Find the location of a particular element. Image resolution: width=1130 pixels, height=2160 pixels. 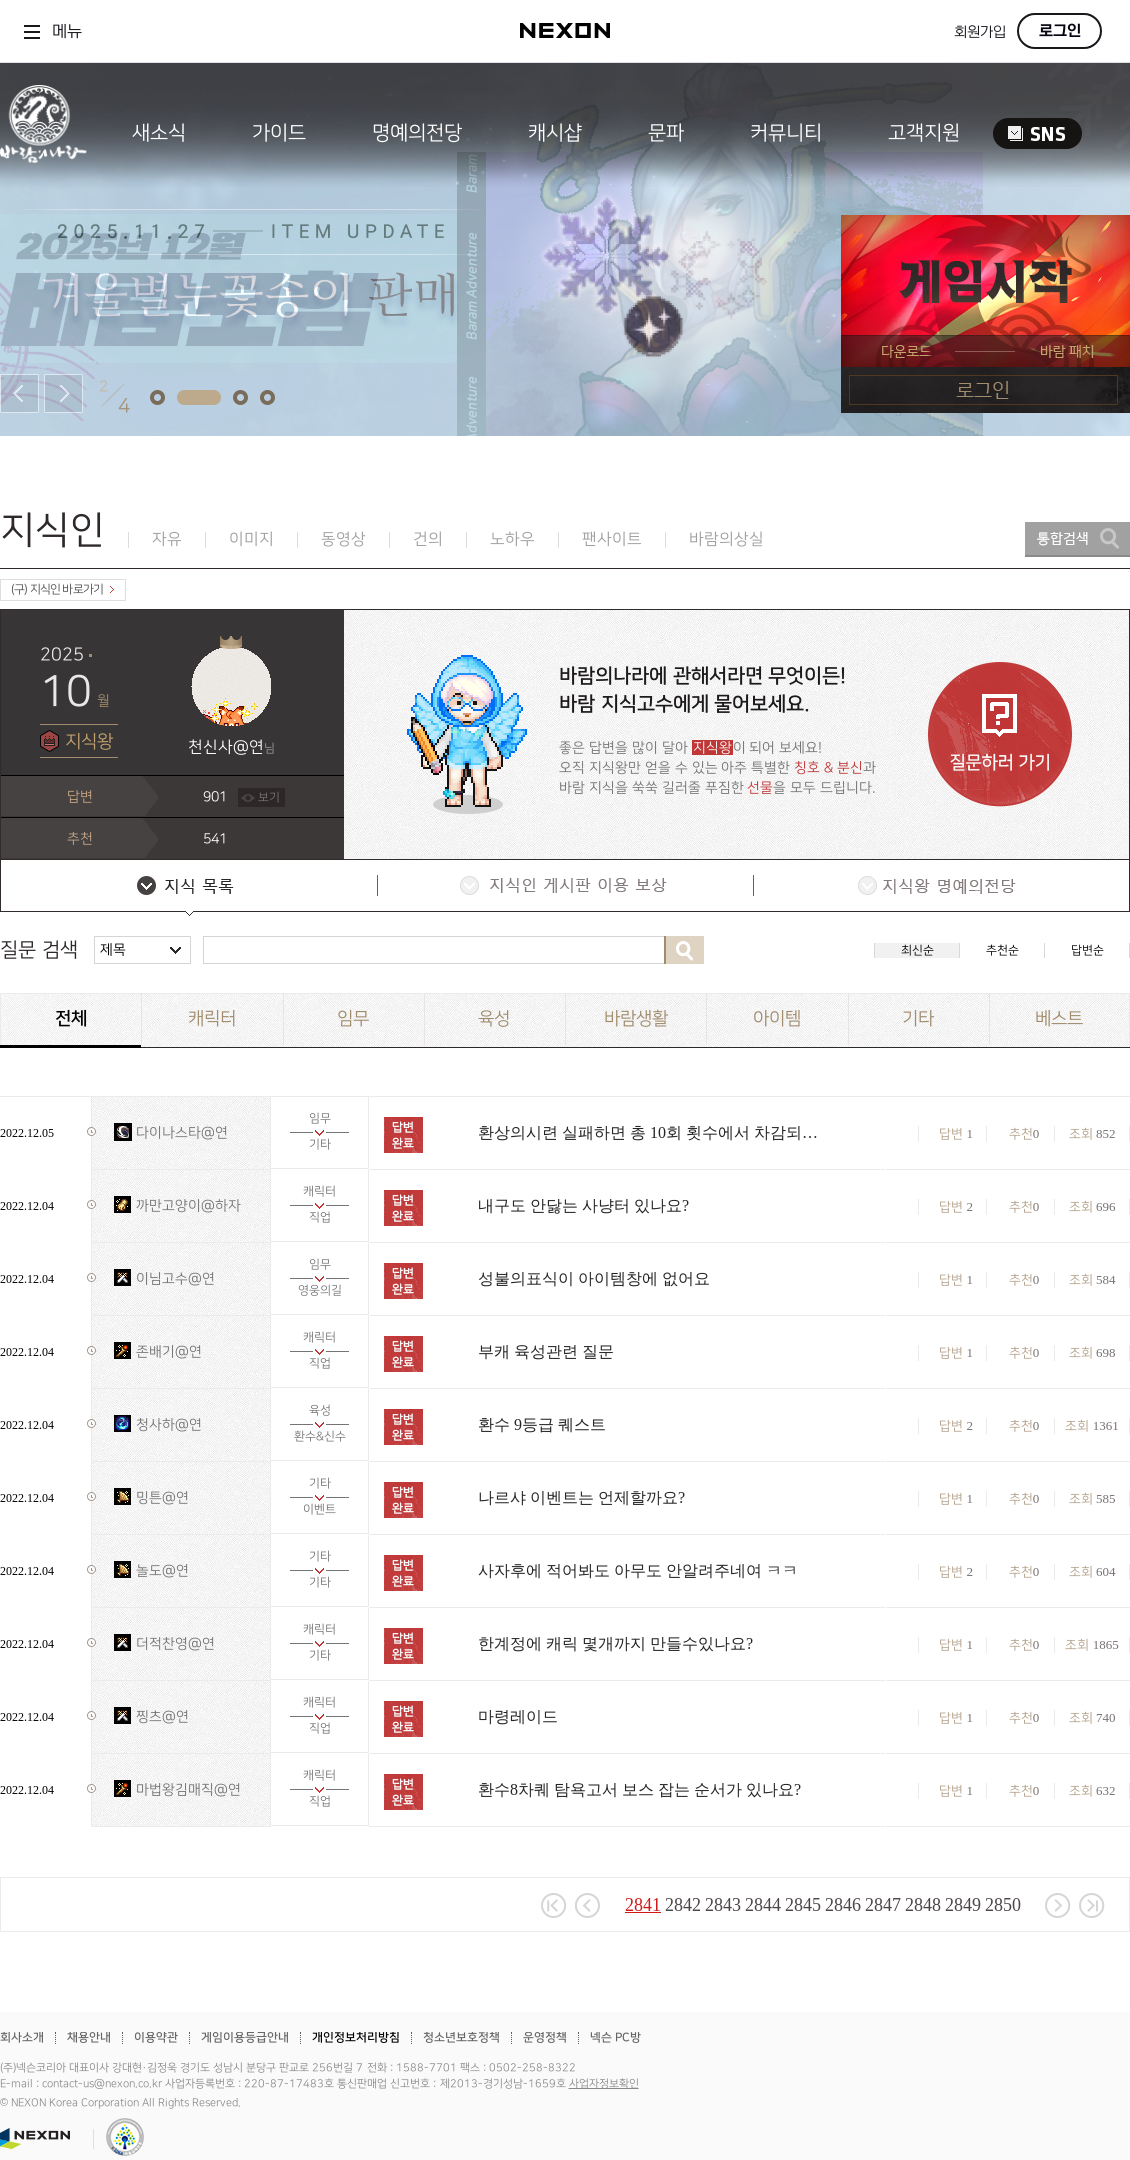

바람의상실 is located at coordinates (726, 539).